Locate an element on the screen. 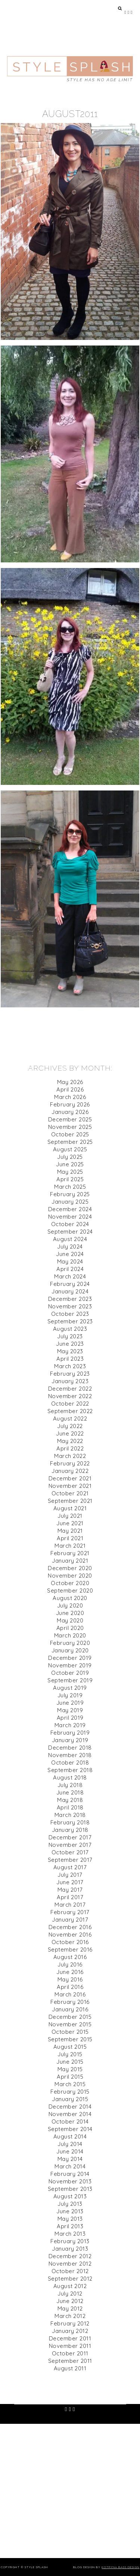  March 2016 is located at coordinates (70, 1994).